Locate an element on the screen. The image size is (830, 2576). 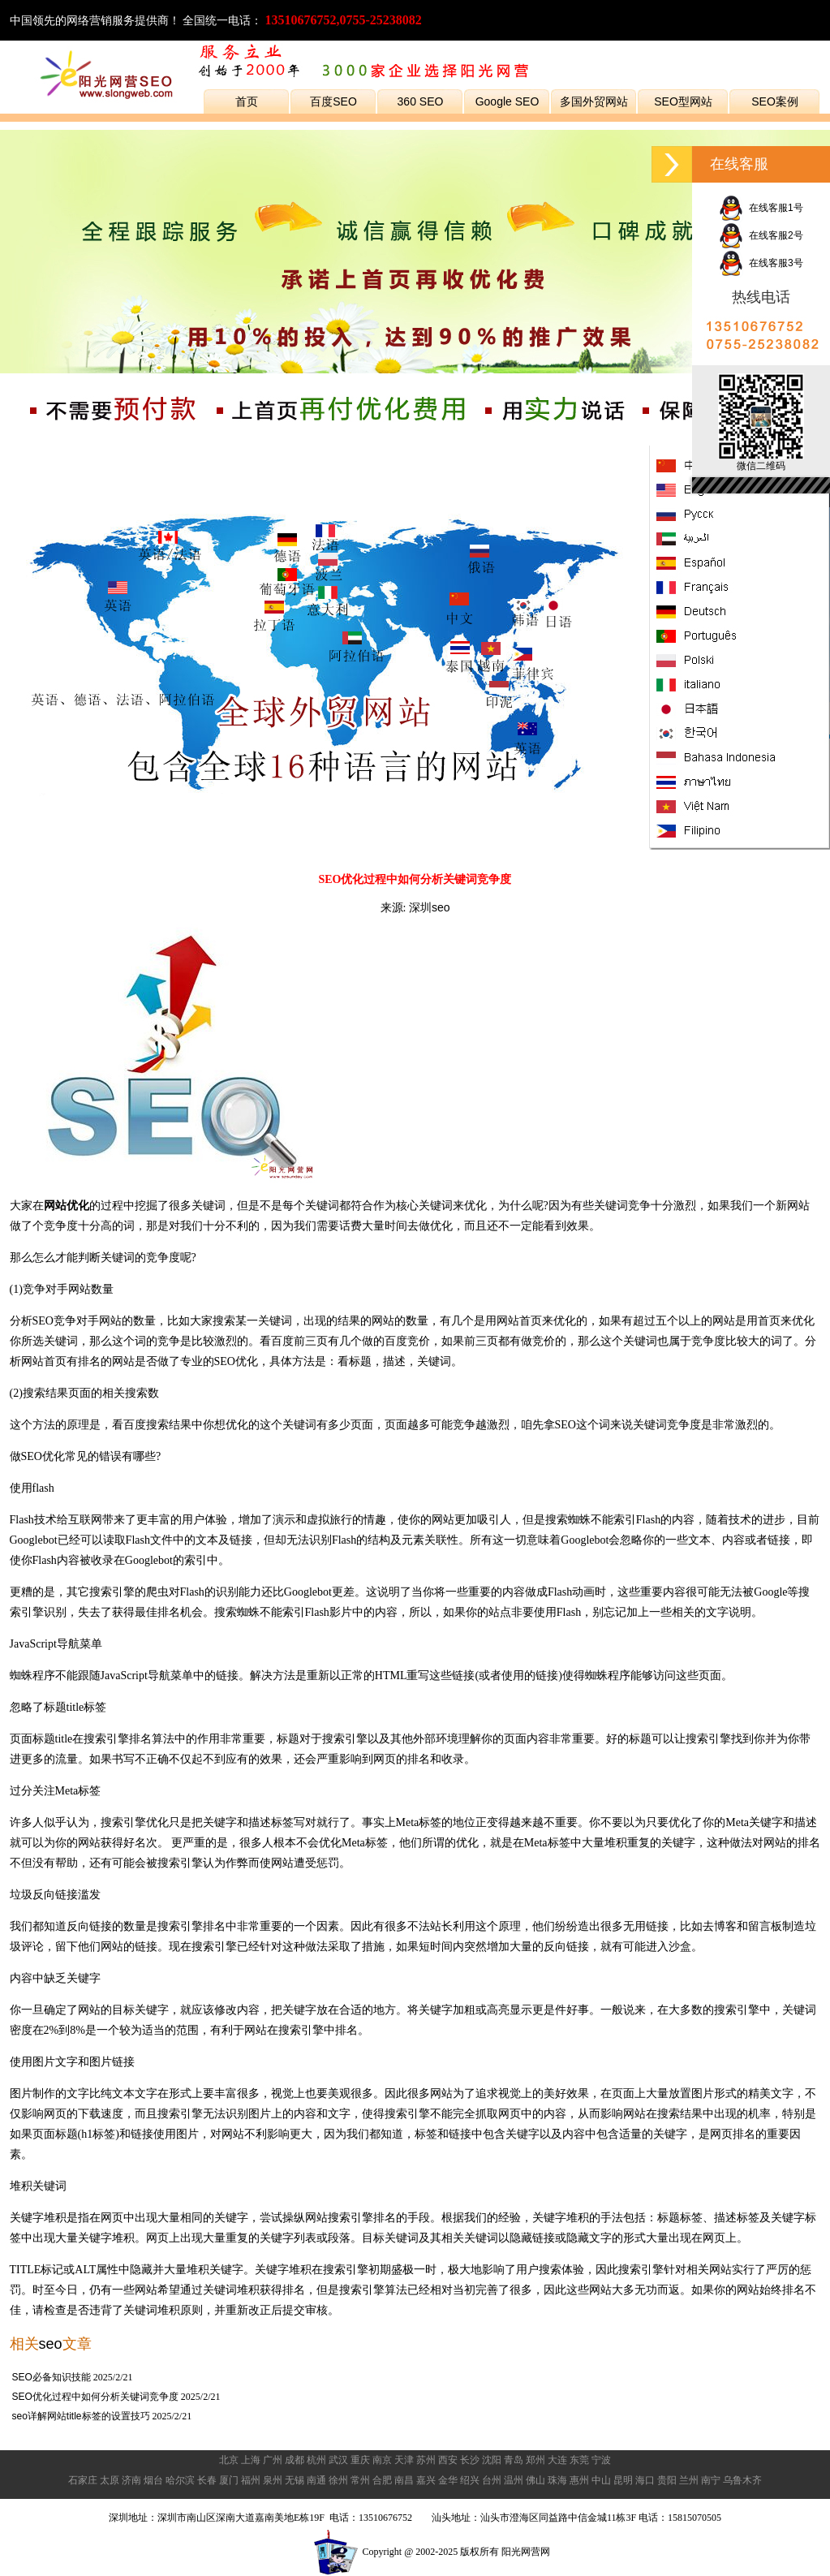
南昌 is located at coordinates (404, 2480).